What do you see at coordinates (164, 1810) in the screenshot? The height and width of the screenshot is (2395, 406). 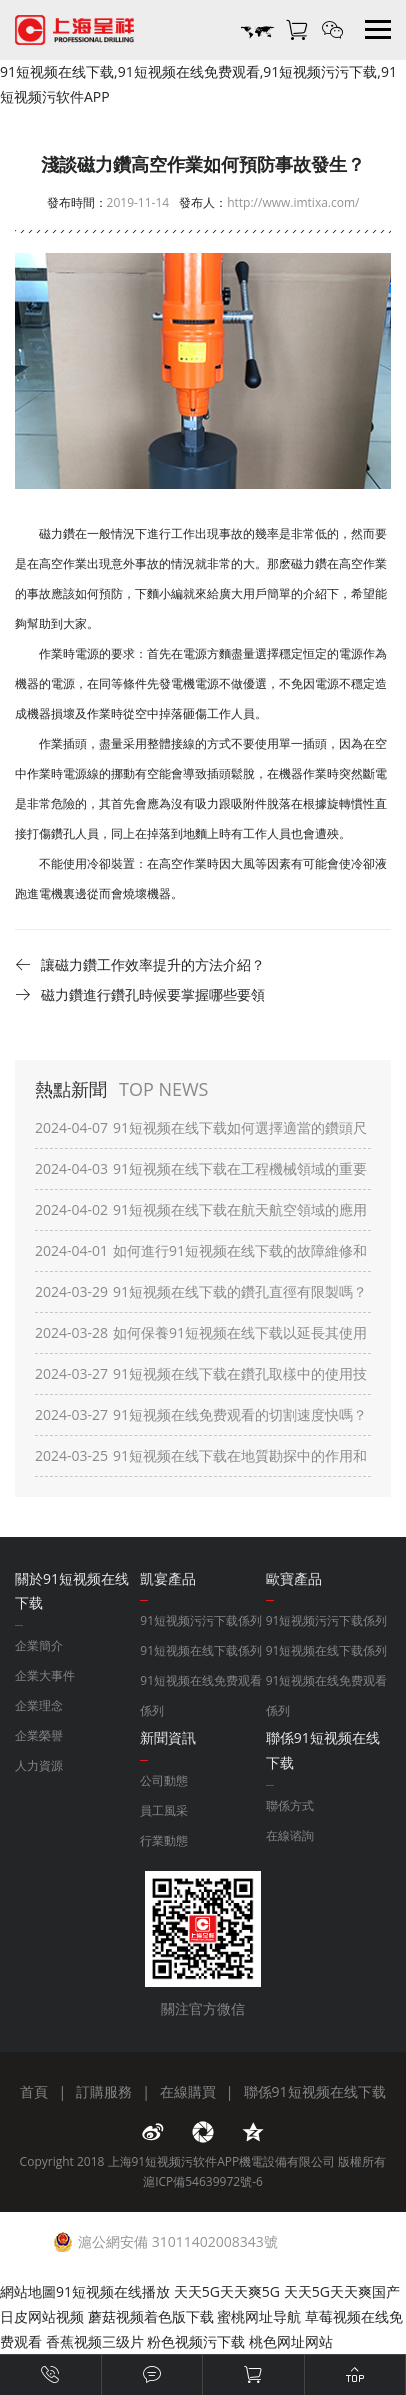 I see `員工風采` at bounding box center [164, 1810].